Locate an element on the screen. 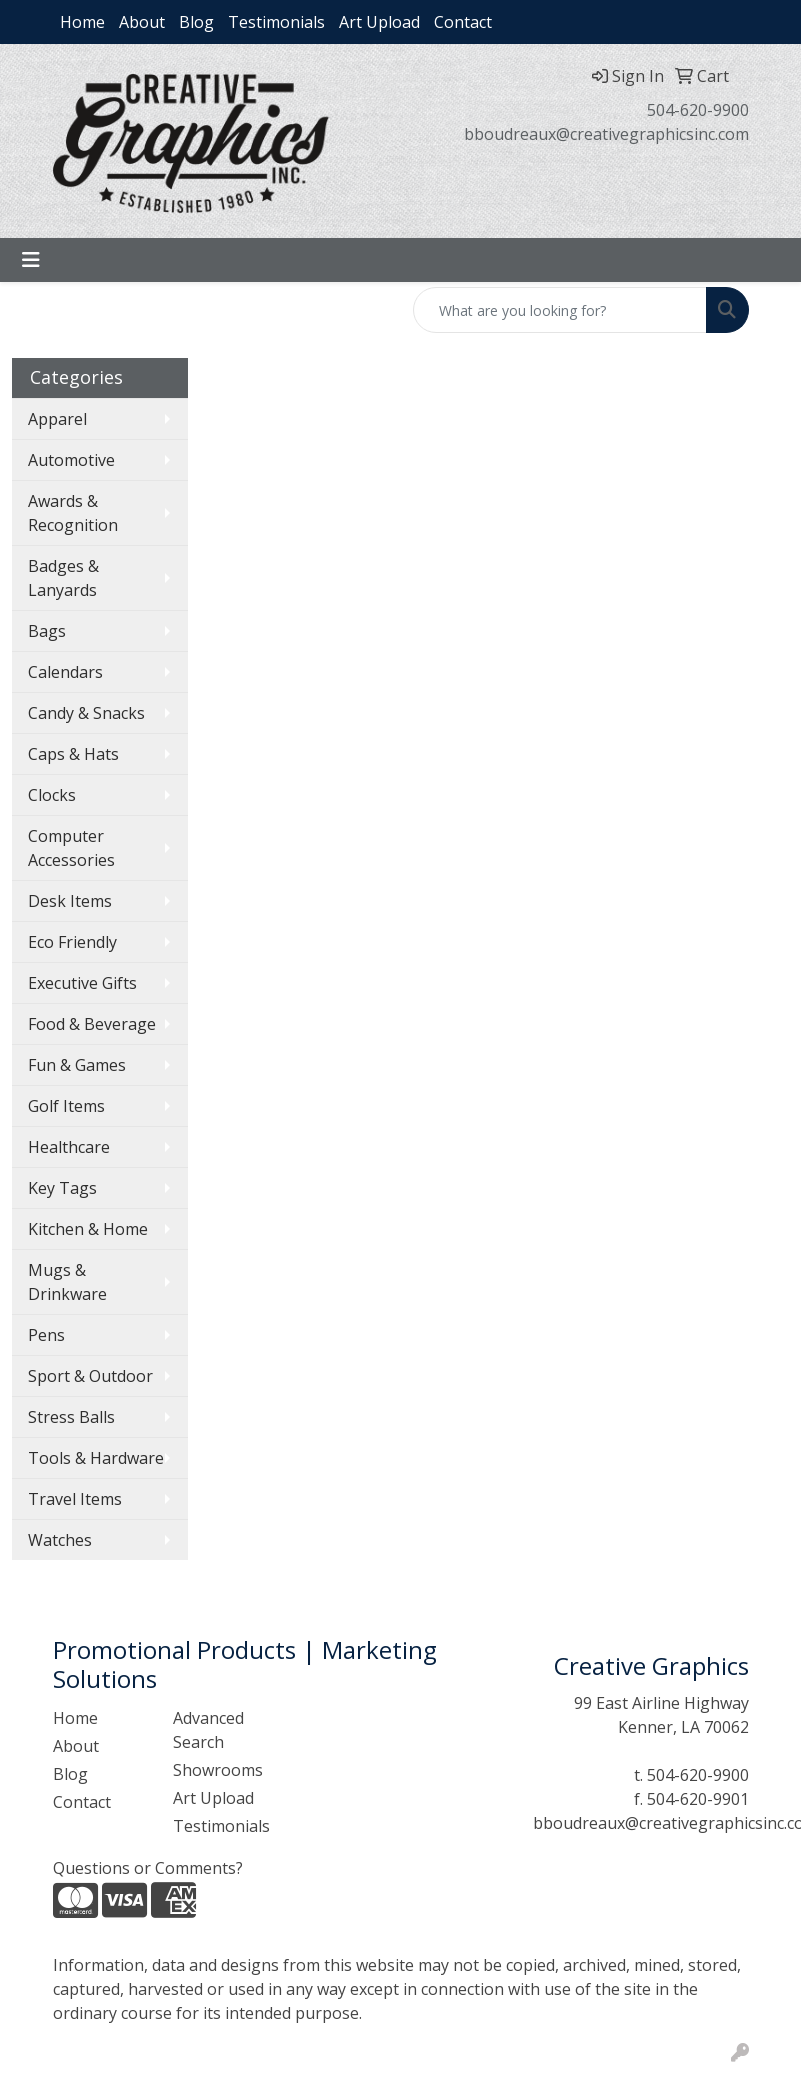  Blog is located at coordinates (196, 22).